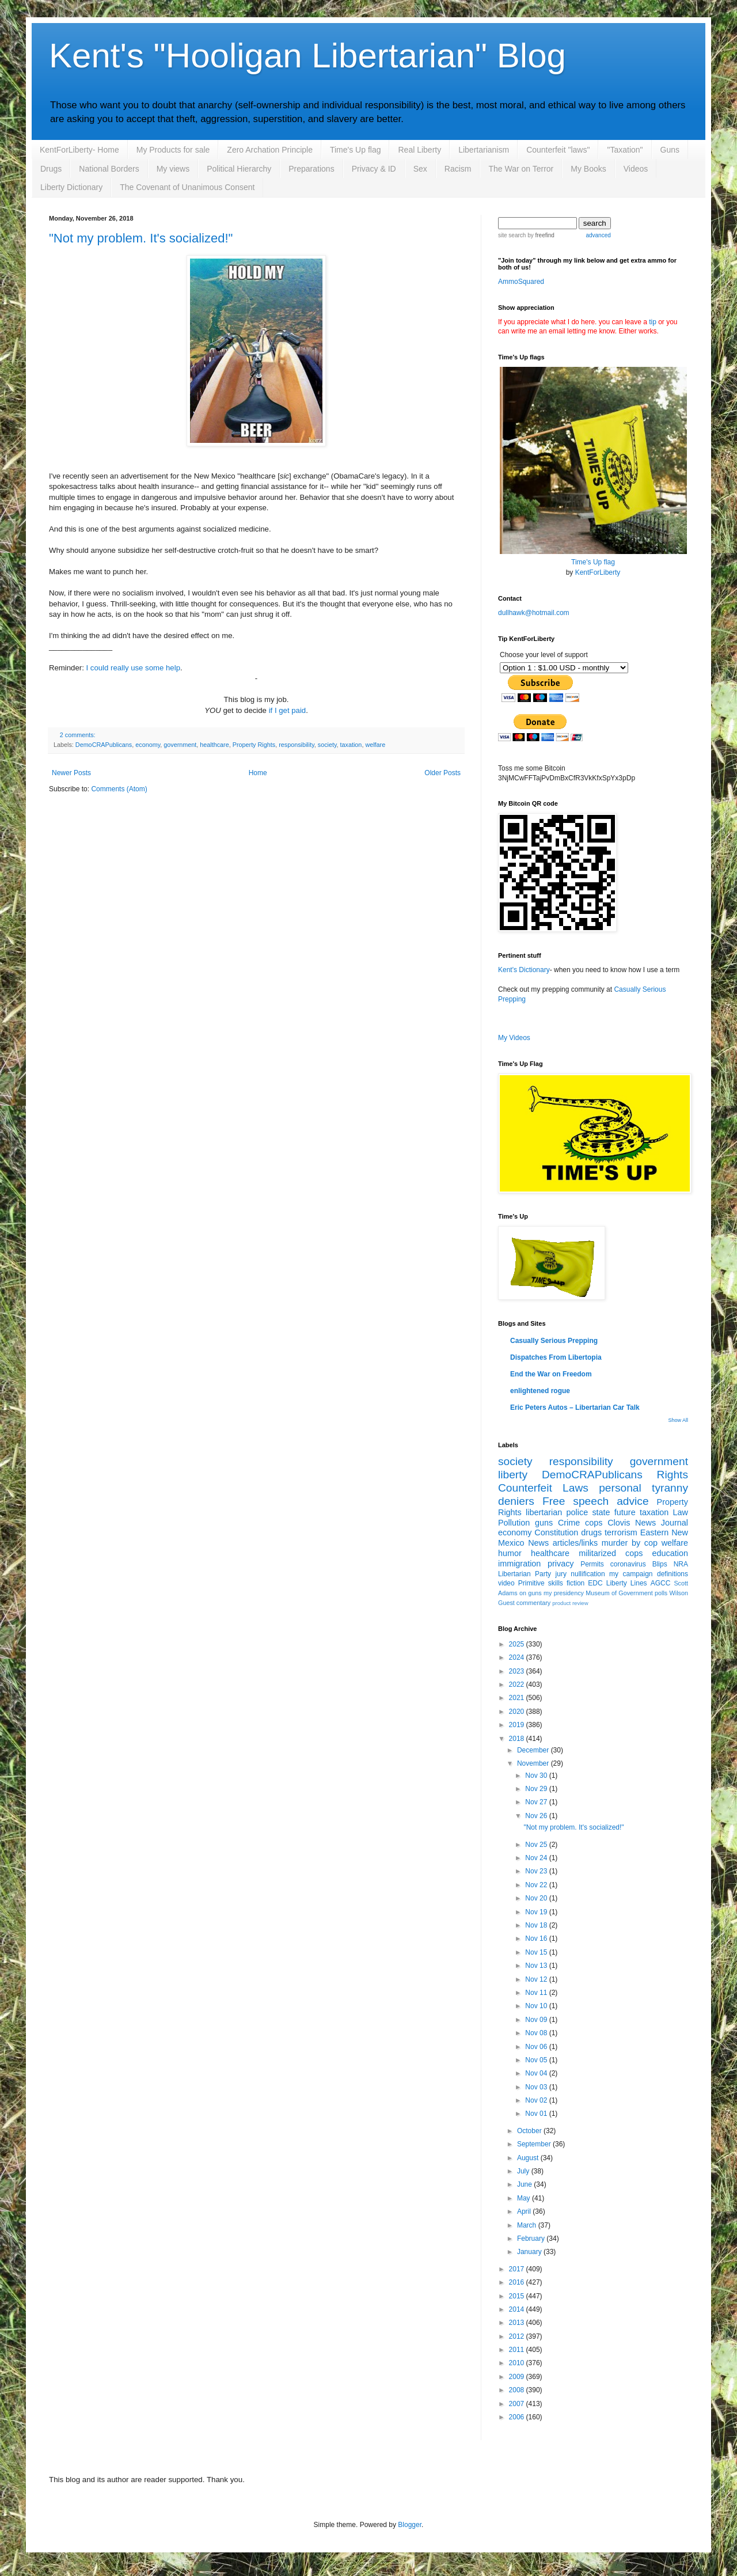  Describe the element at coordinates (133, 667) in the screenshot. I see `I could really use some help` at that location.